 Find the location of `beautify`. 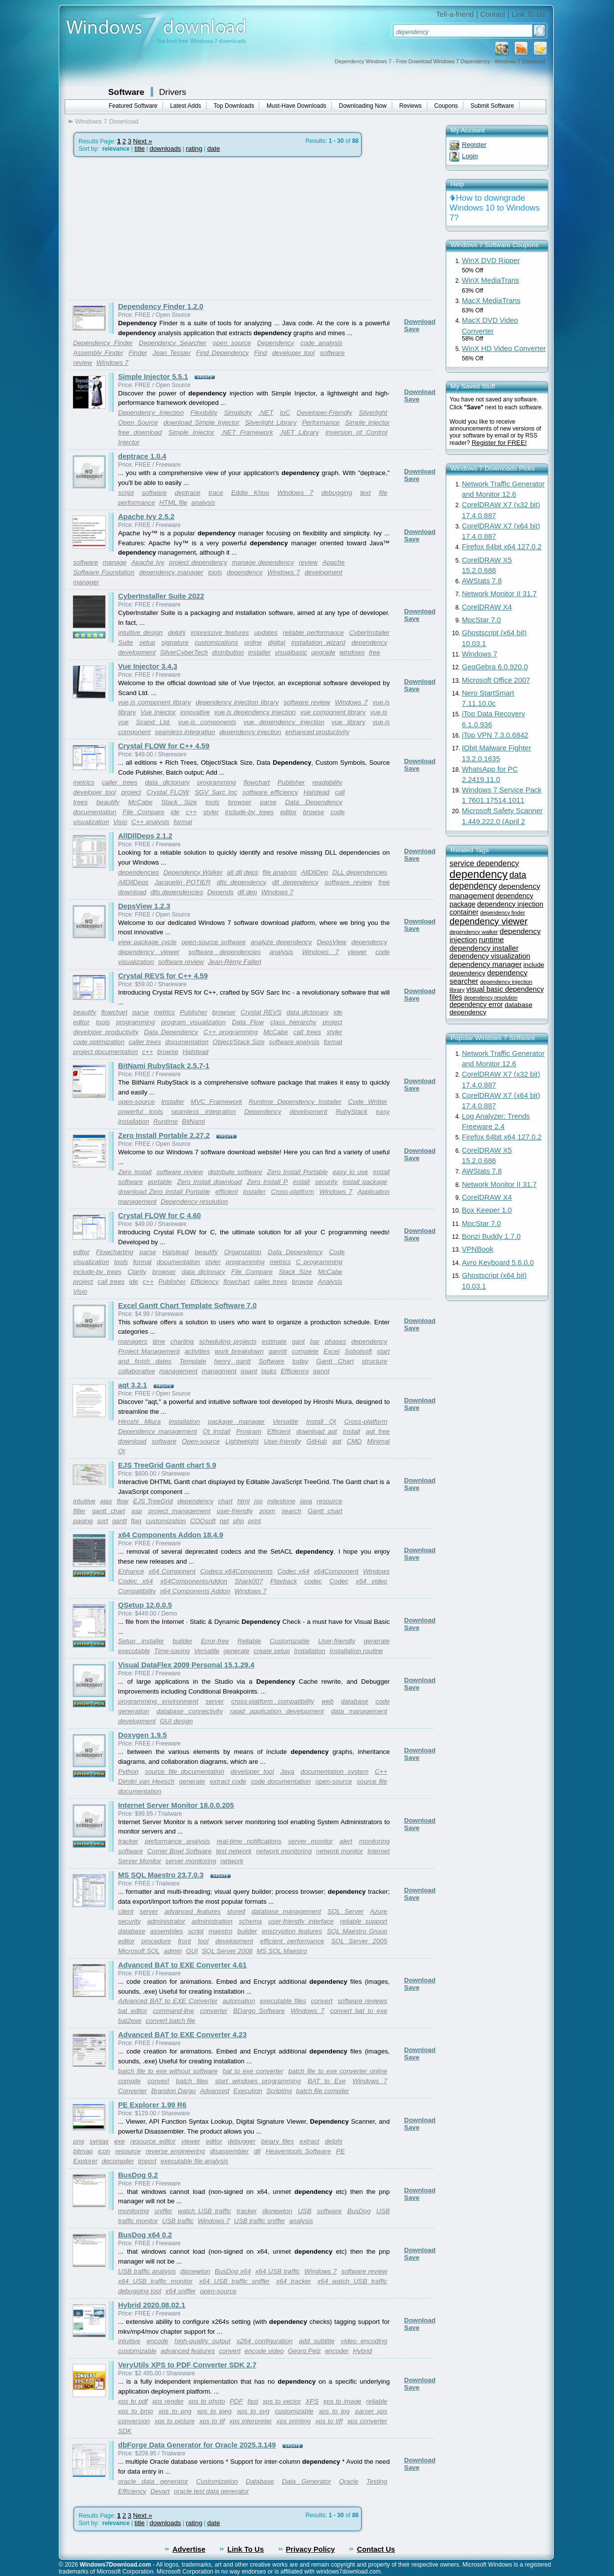

beautify is located at coordinates (108, 802).